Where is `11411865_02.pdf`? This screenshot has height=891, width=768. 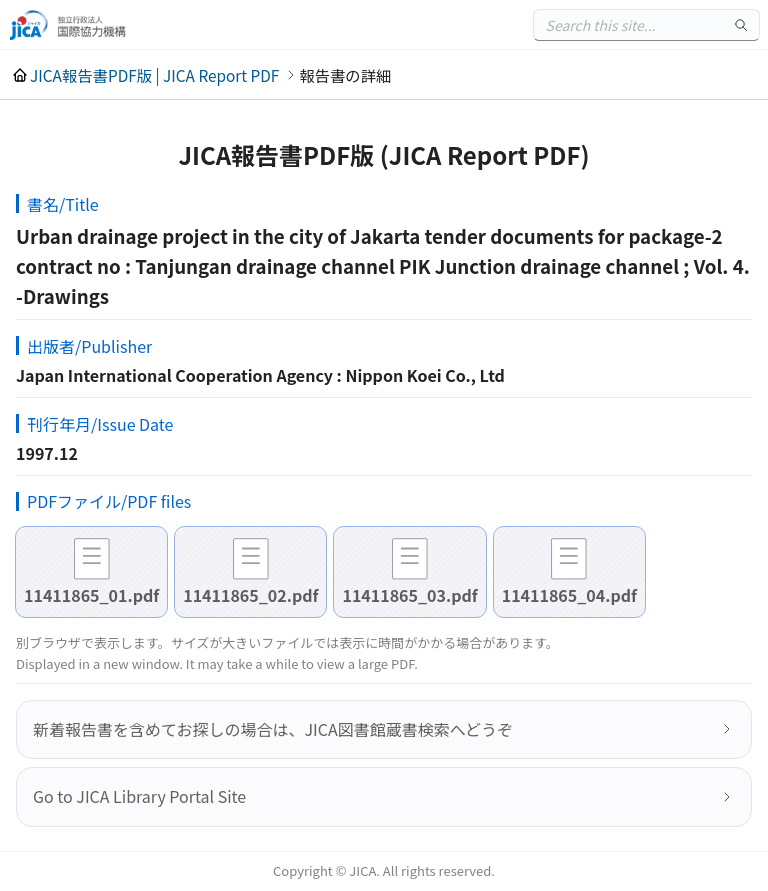 11411865_02.pdf is located at coordinates (250, 595).